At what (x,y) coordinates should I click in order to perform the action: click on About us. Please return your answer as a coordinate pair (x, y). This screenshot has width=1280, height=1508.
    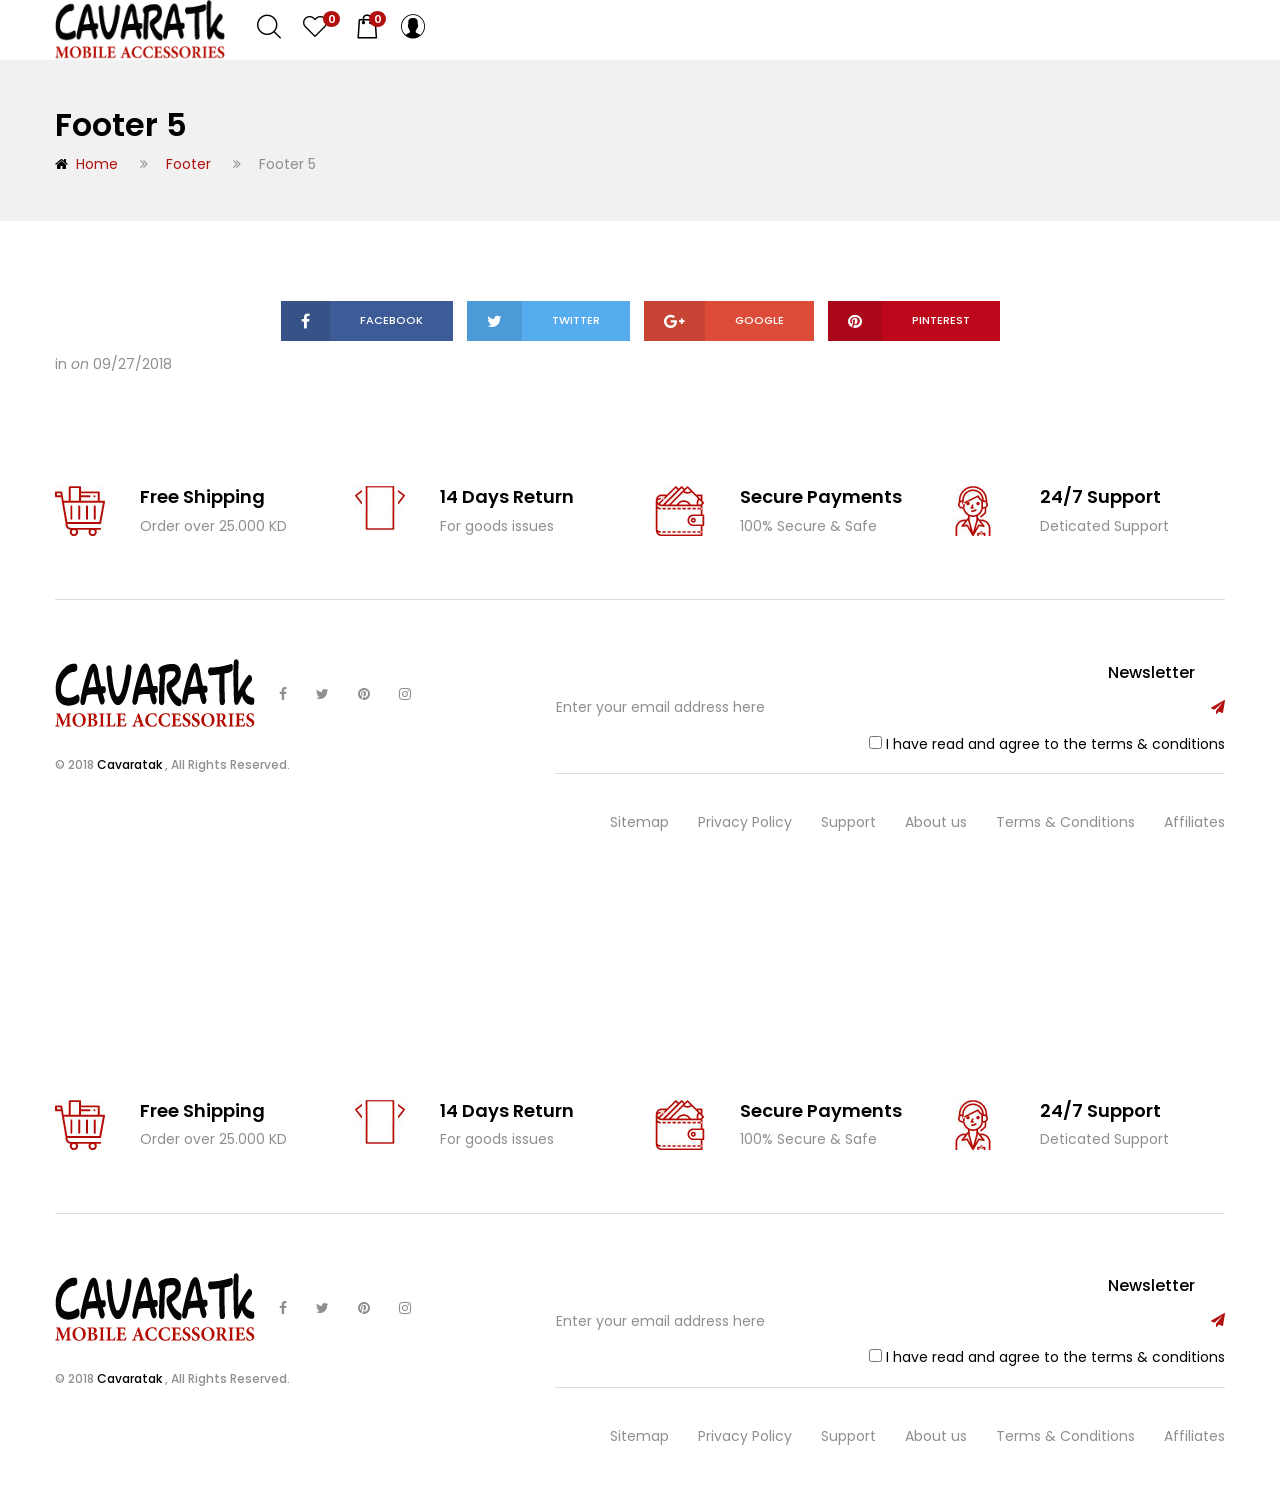
    Looking at the image, I should click on (936, 822).